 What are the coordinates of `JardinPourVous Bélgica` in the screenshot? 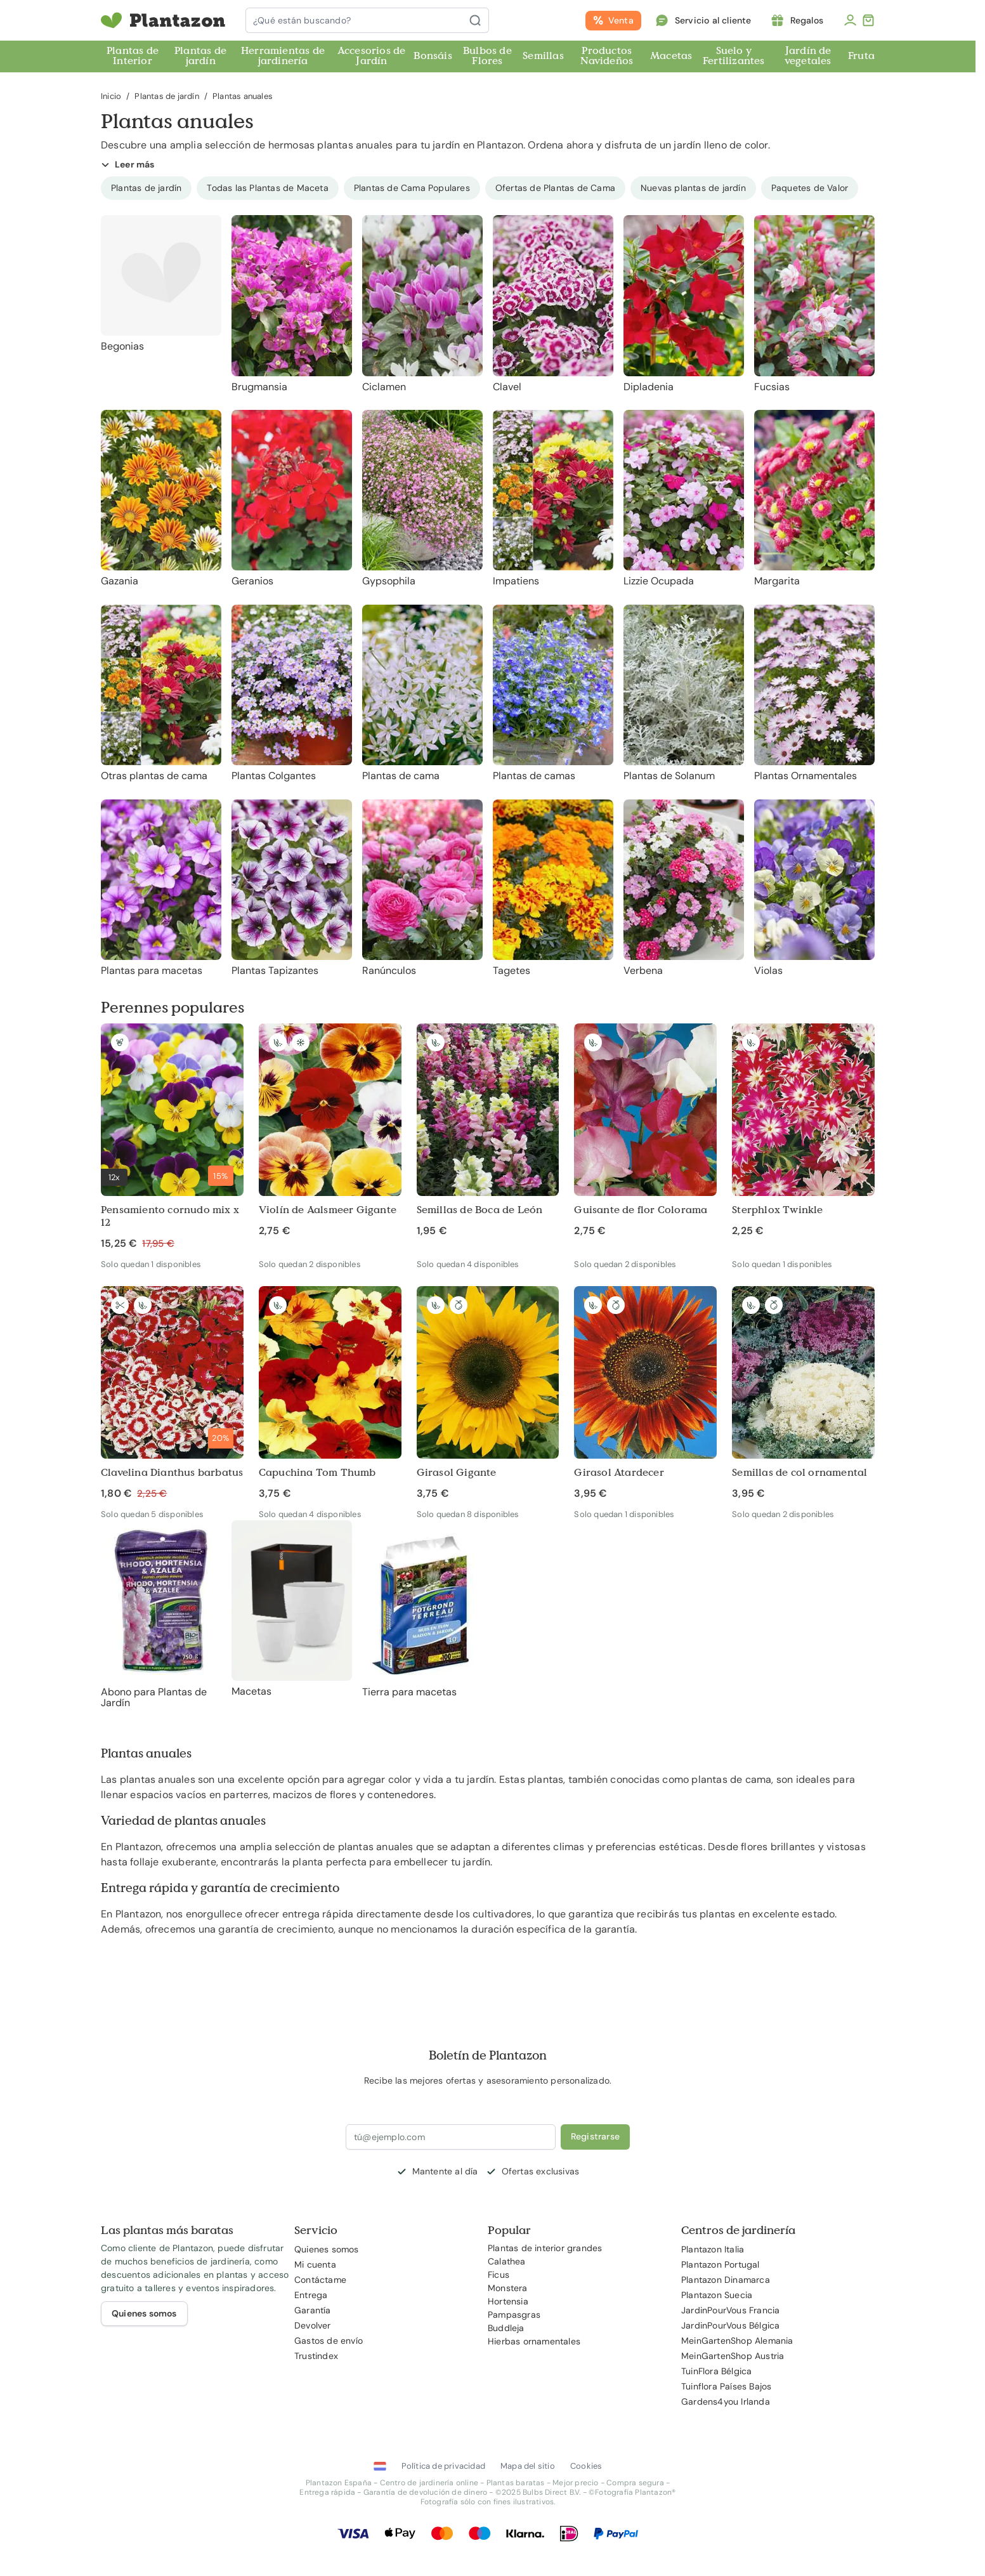 It's located at (730, 2325).